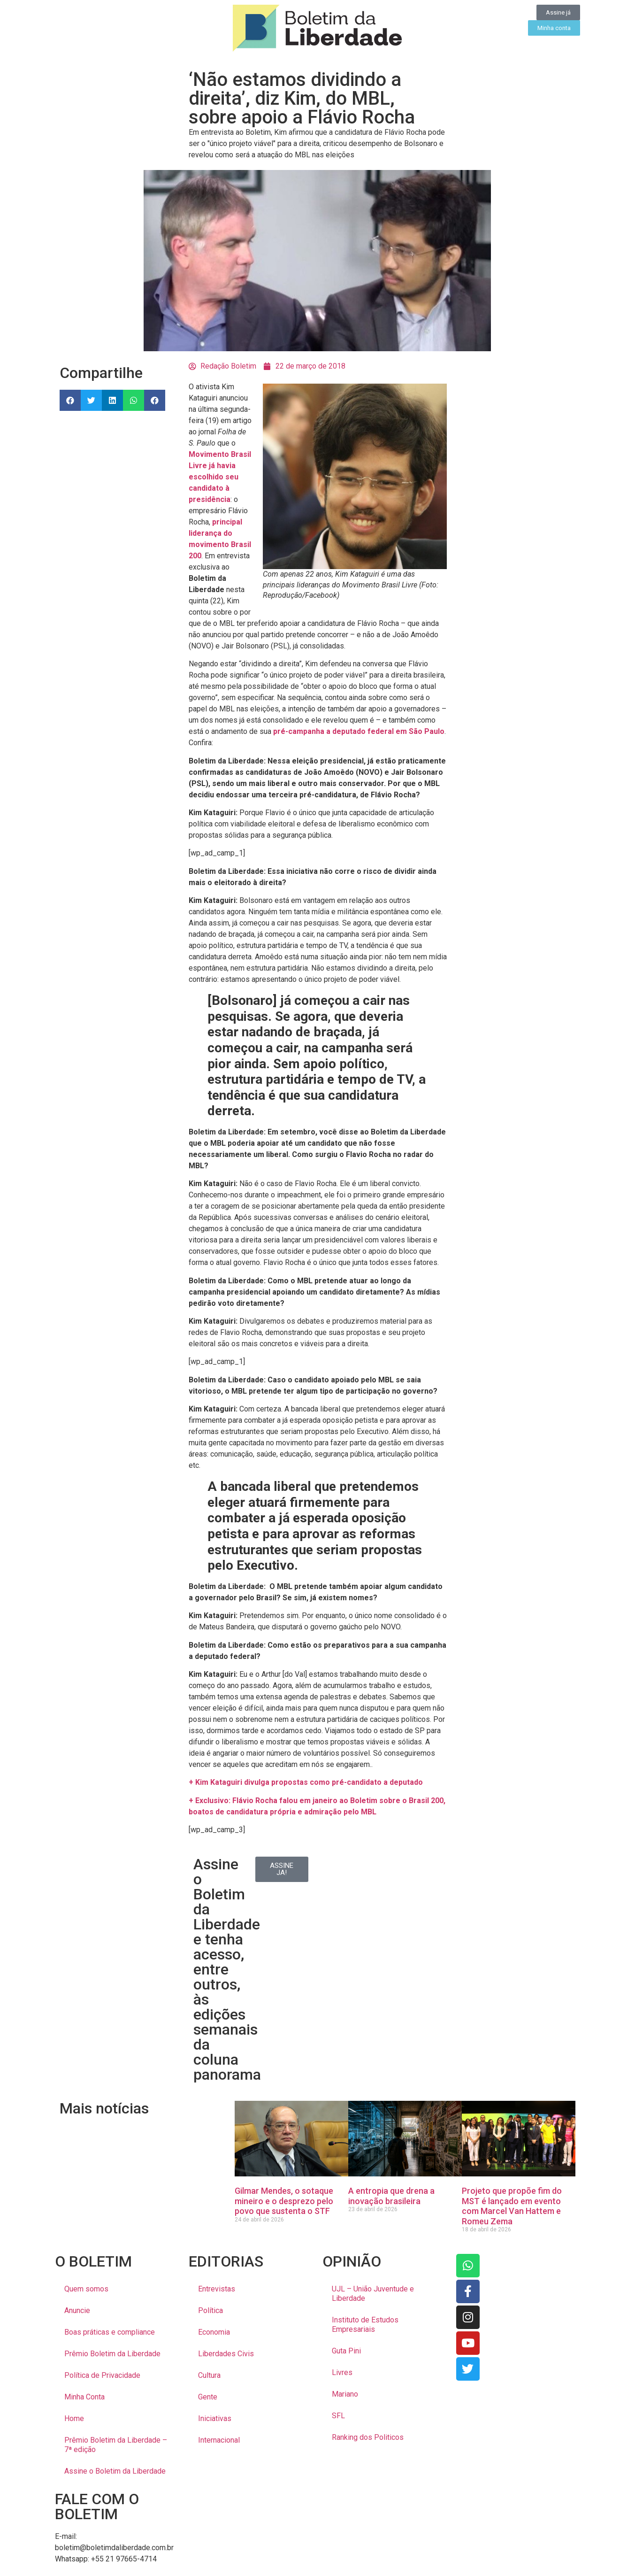 Image resolution: width=635 pixels, height=2576 pixels. What do you see at coordinates (391, 2196) in the screenshot?
I see `A entropia que drena a inovação brasileira` at bounding box center [391, 2196].